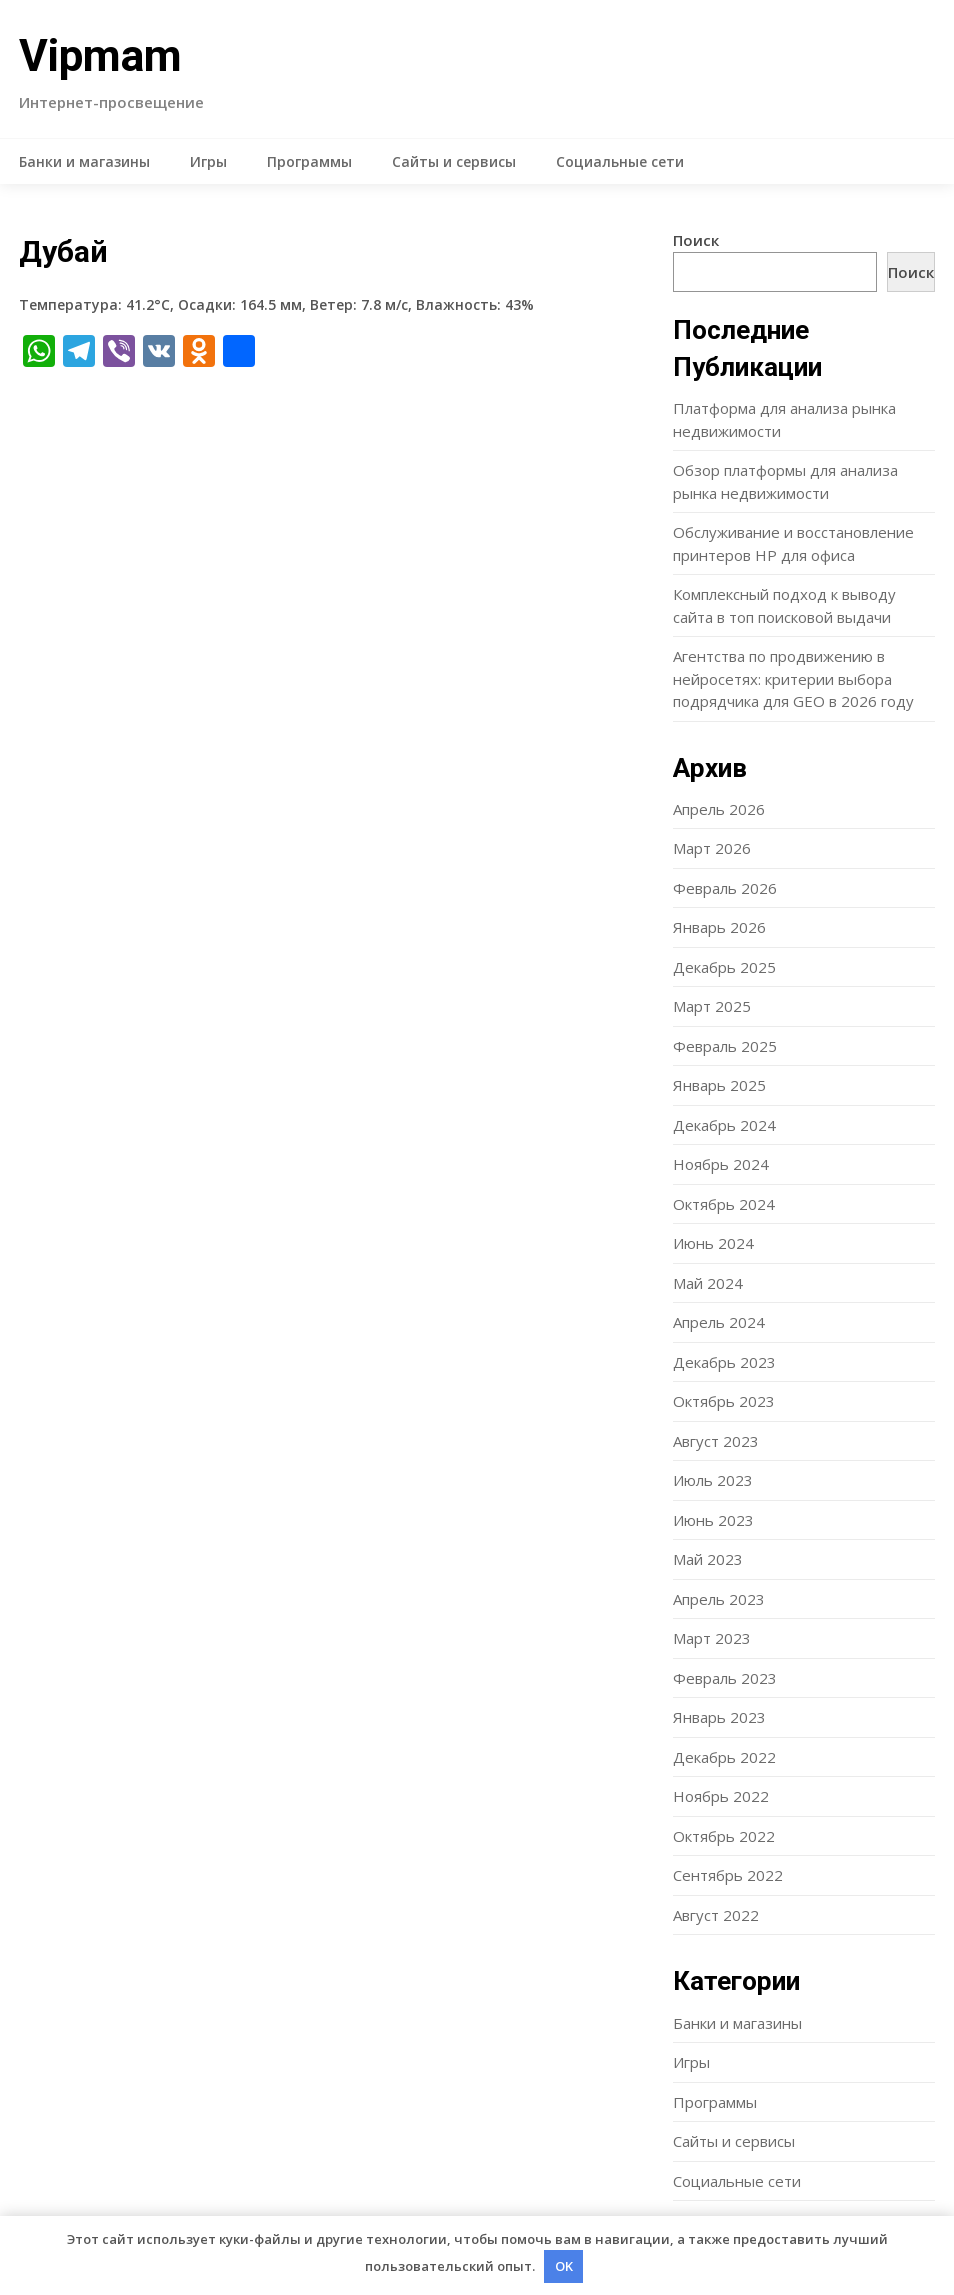  What do you see at coordinates (719, 809) in the screenshot?
I see `Апрель 2026` at bounding box center [719, 809].